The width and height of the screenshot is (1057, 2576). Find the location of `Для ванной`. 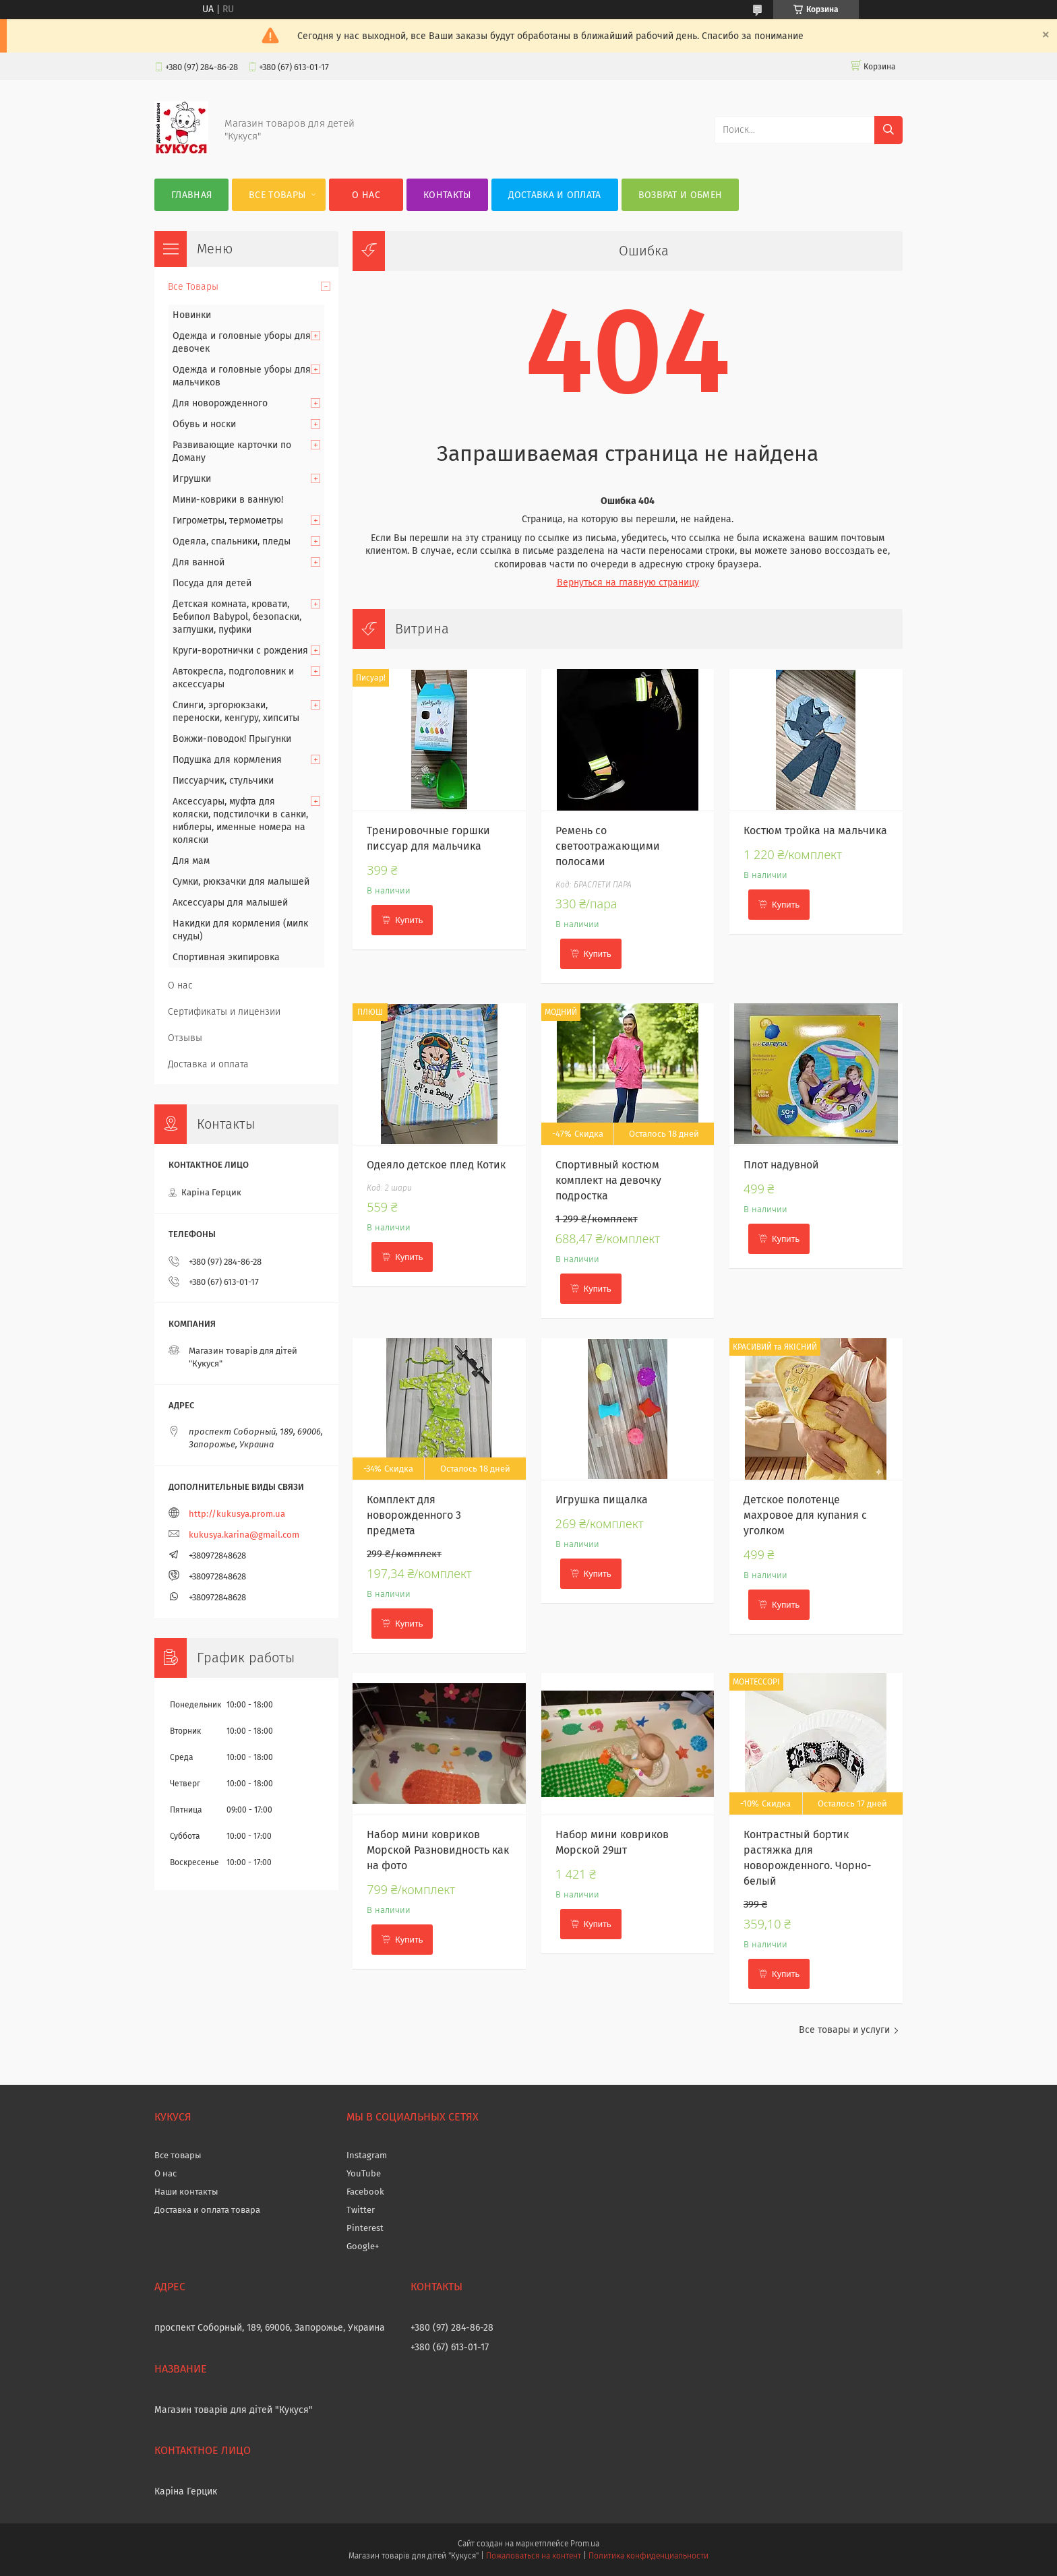

Для ванной is located at coordinates (198, 562).